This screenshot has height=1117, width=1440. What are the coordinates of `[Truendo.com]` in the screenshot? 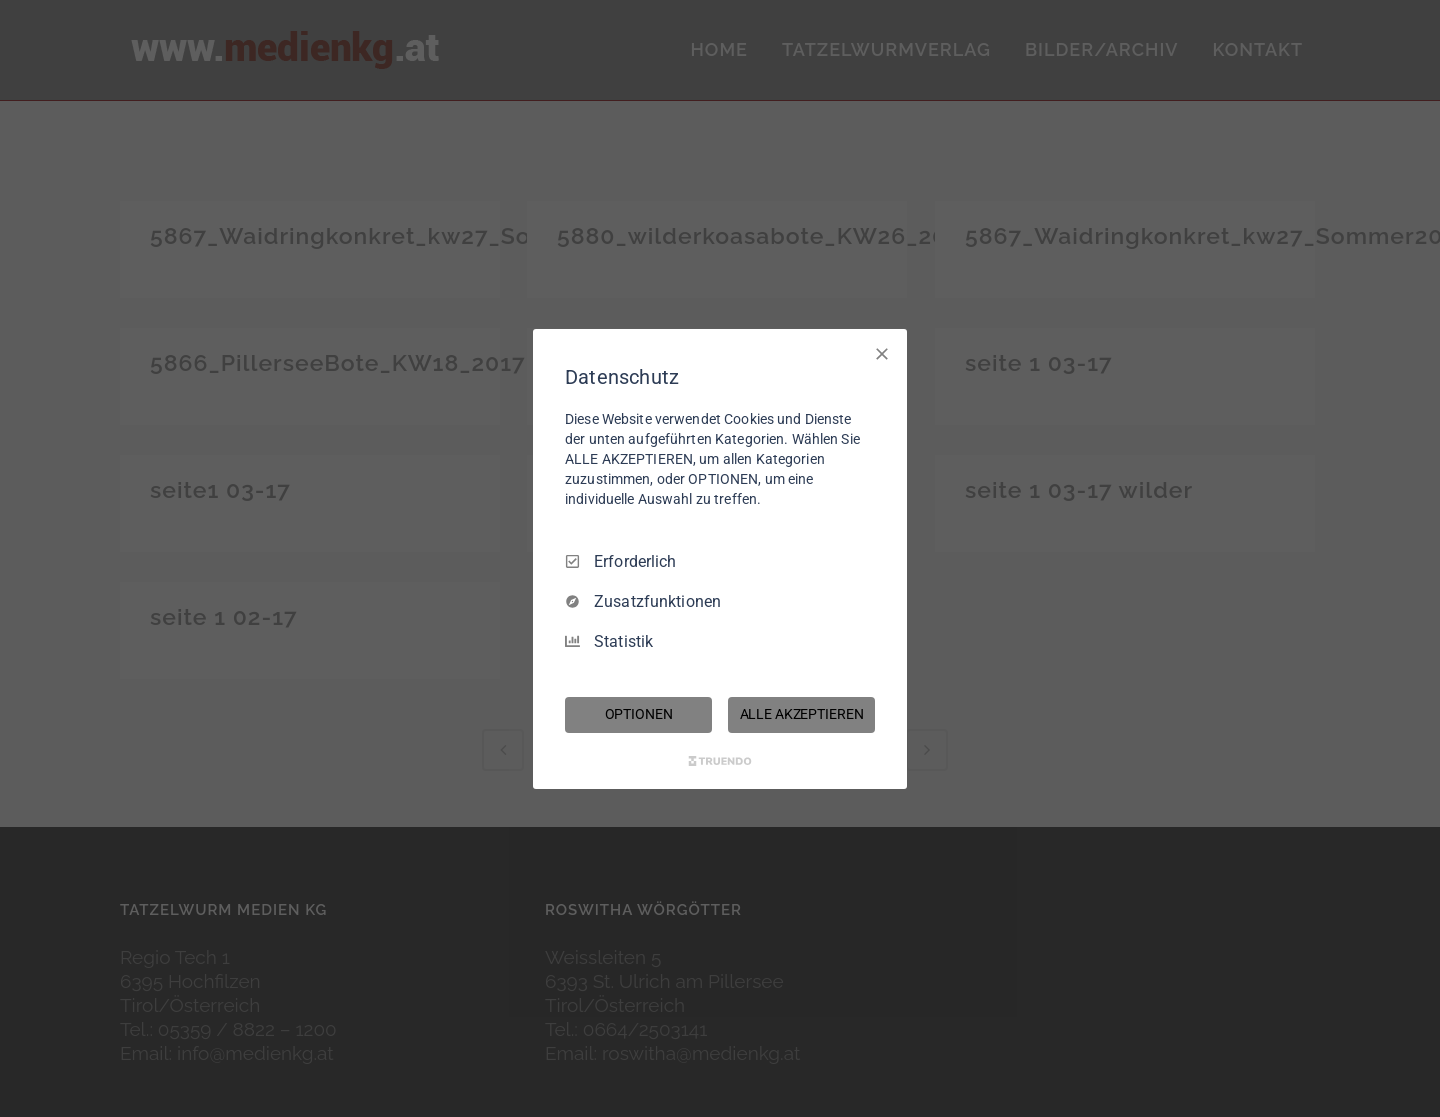 It's located at (720, 761).